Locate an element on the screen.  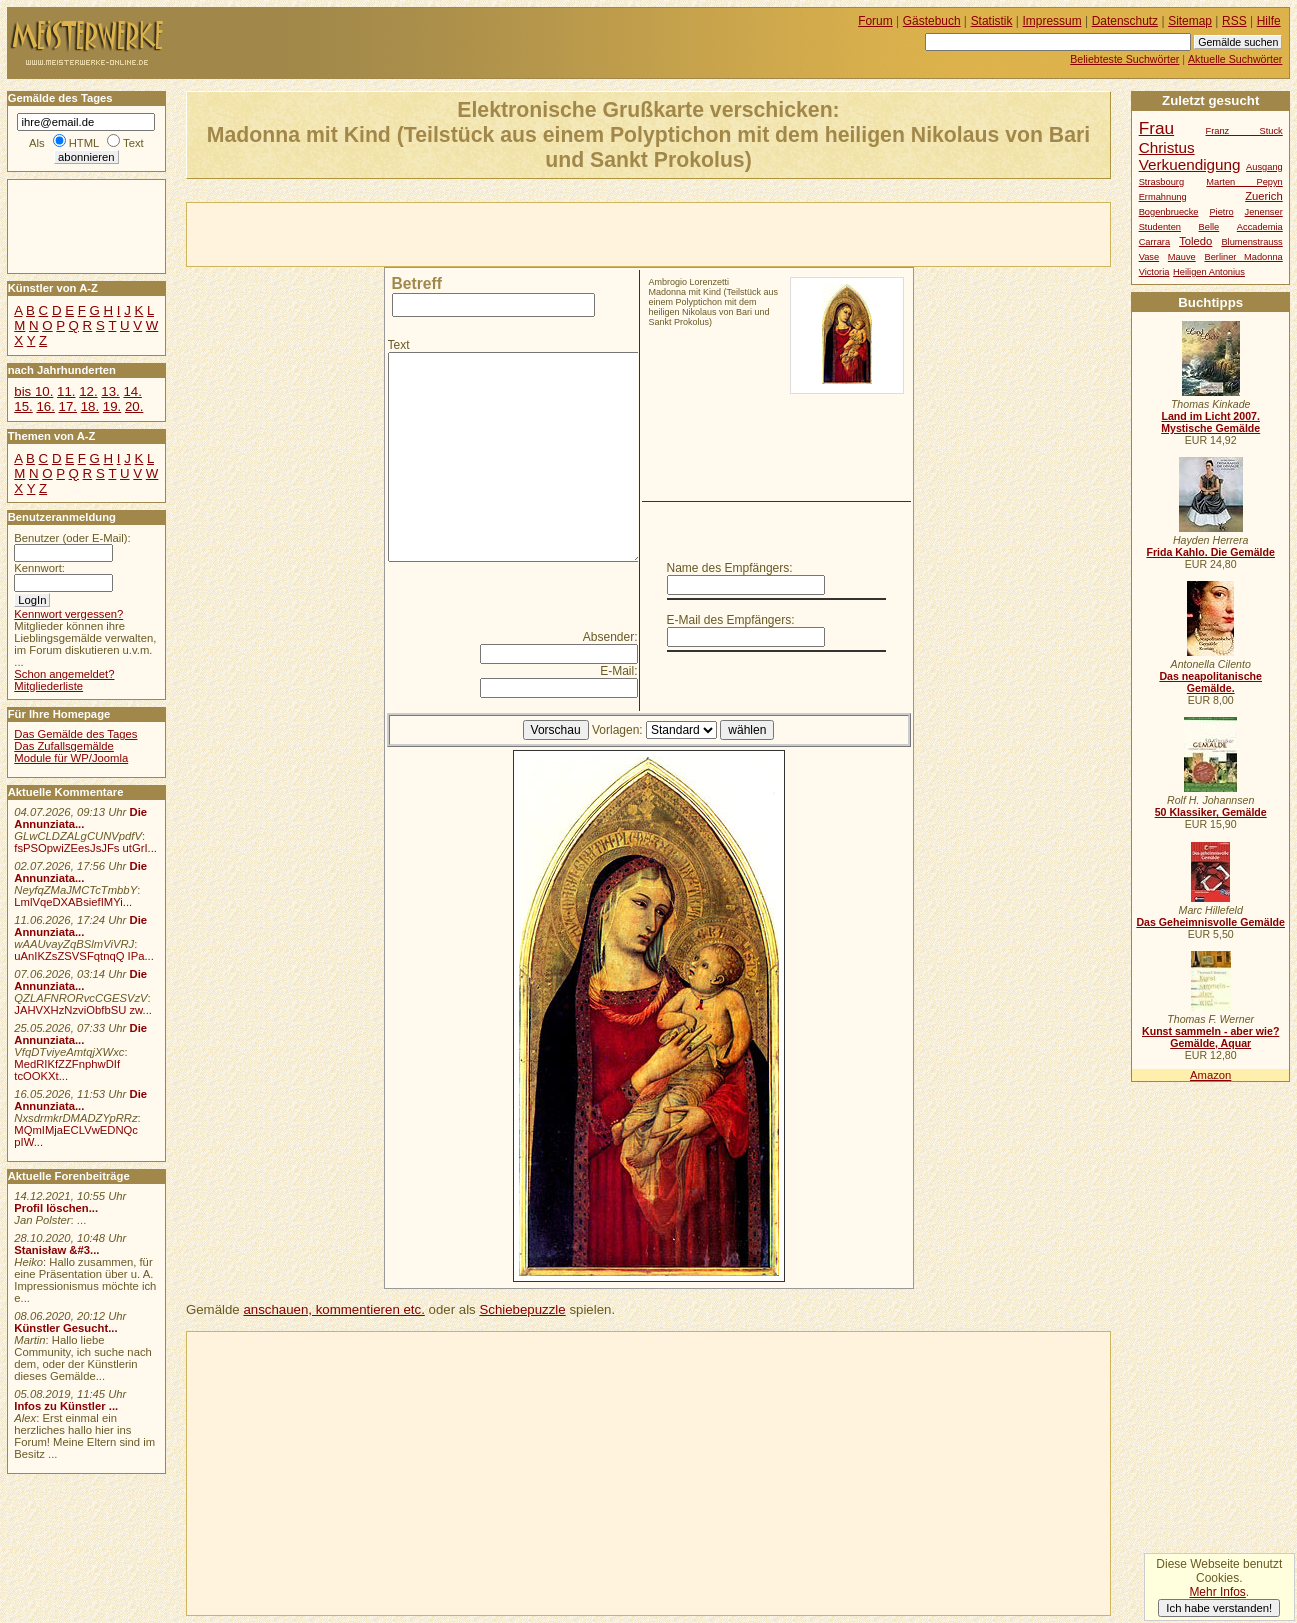
Sitemap is located at coordinates (1190, 21).